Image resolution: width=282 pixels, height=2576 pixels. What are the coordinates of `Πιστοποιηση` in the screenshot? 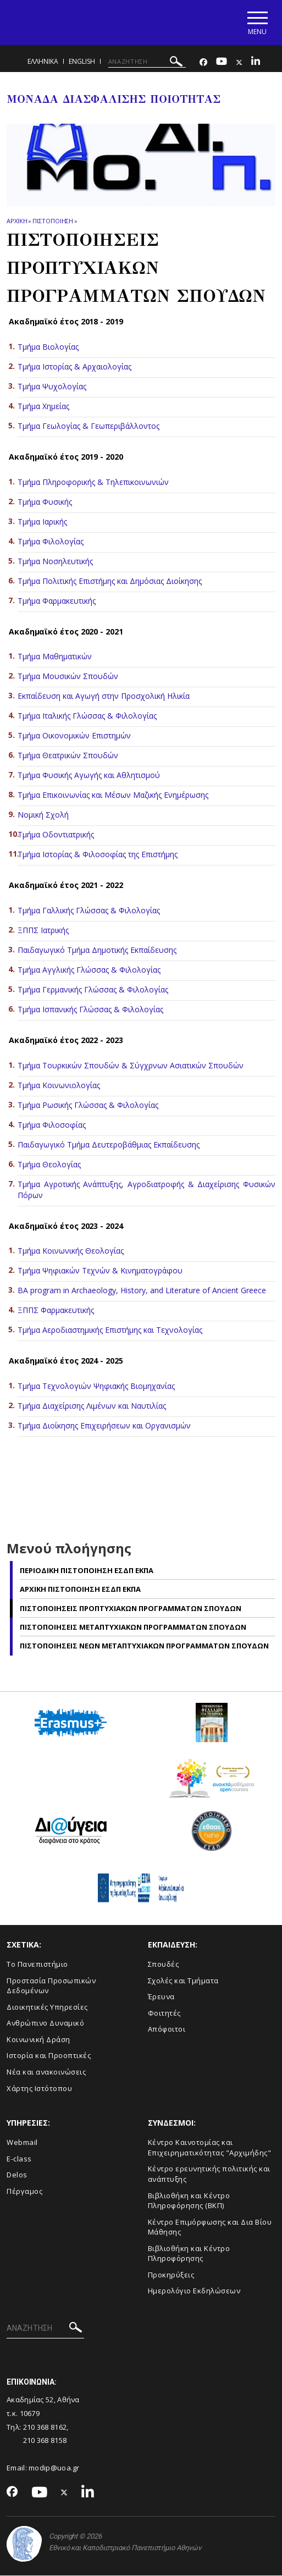 It's located at (52, 221).